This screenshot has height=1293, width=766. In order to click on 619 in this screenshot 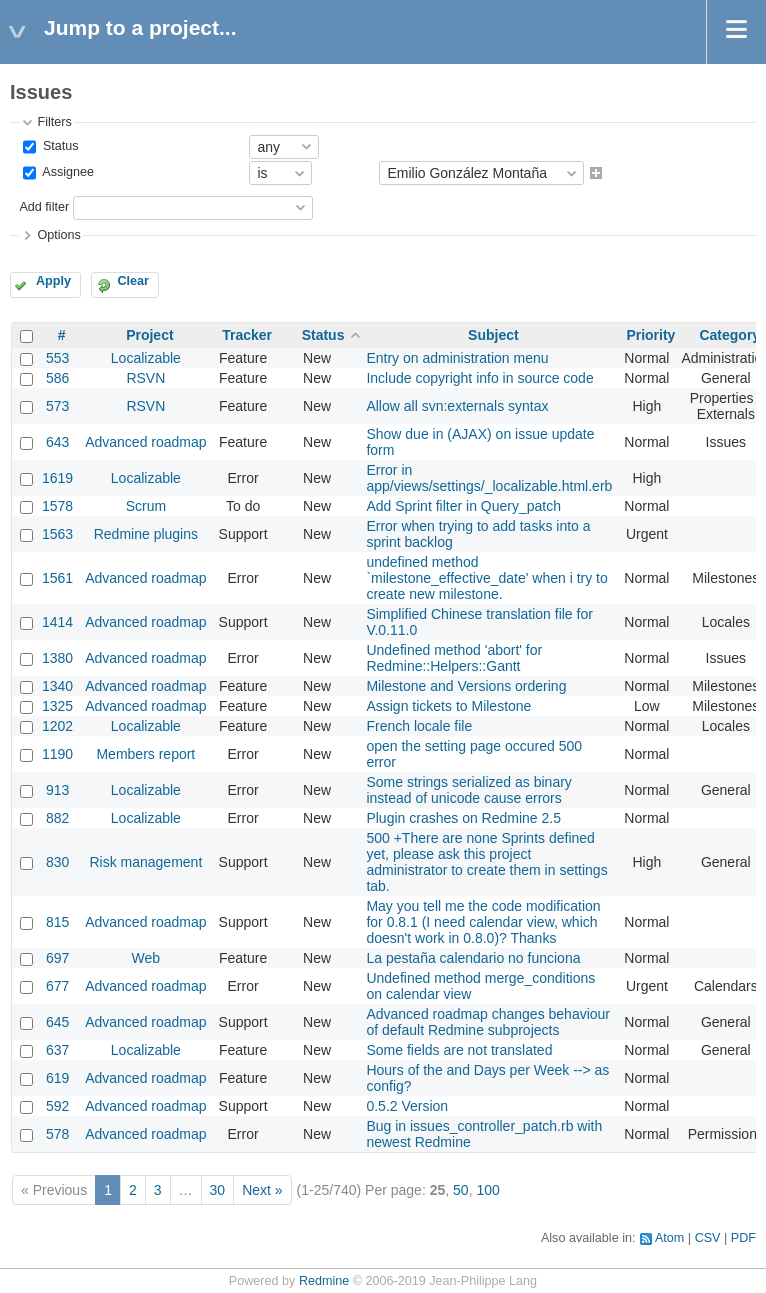, I will do `click(57, 1078)`.